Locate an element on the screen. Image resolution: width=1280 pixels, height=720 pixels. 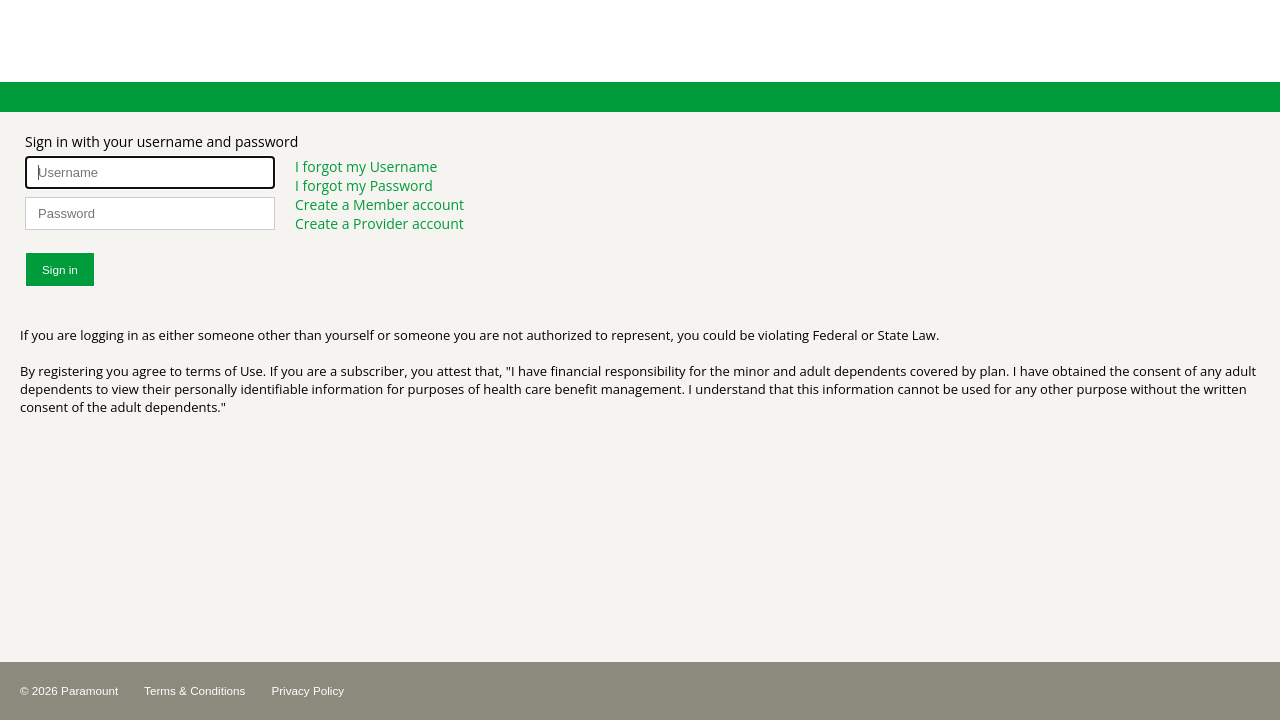
Terms & Conditions is located at coordinates (194, 690).